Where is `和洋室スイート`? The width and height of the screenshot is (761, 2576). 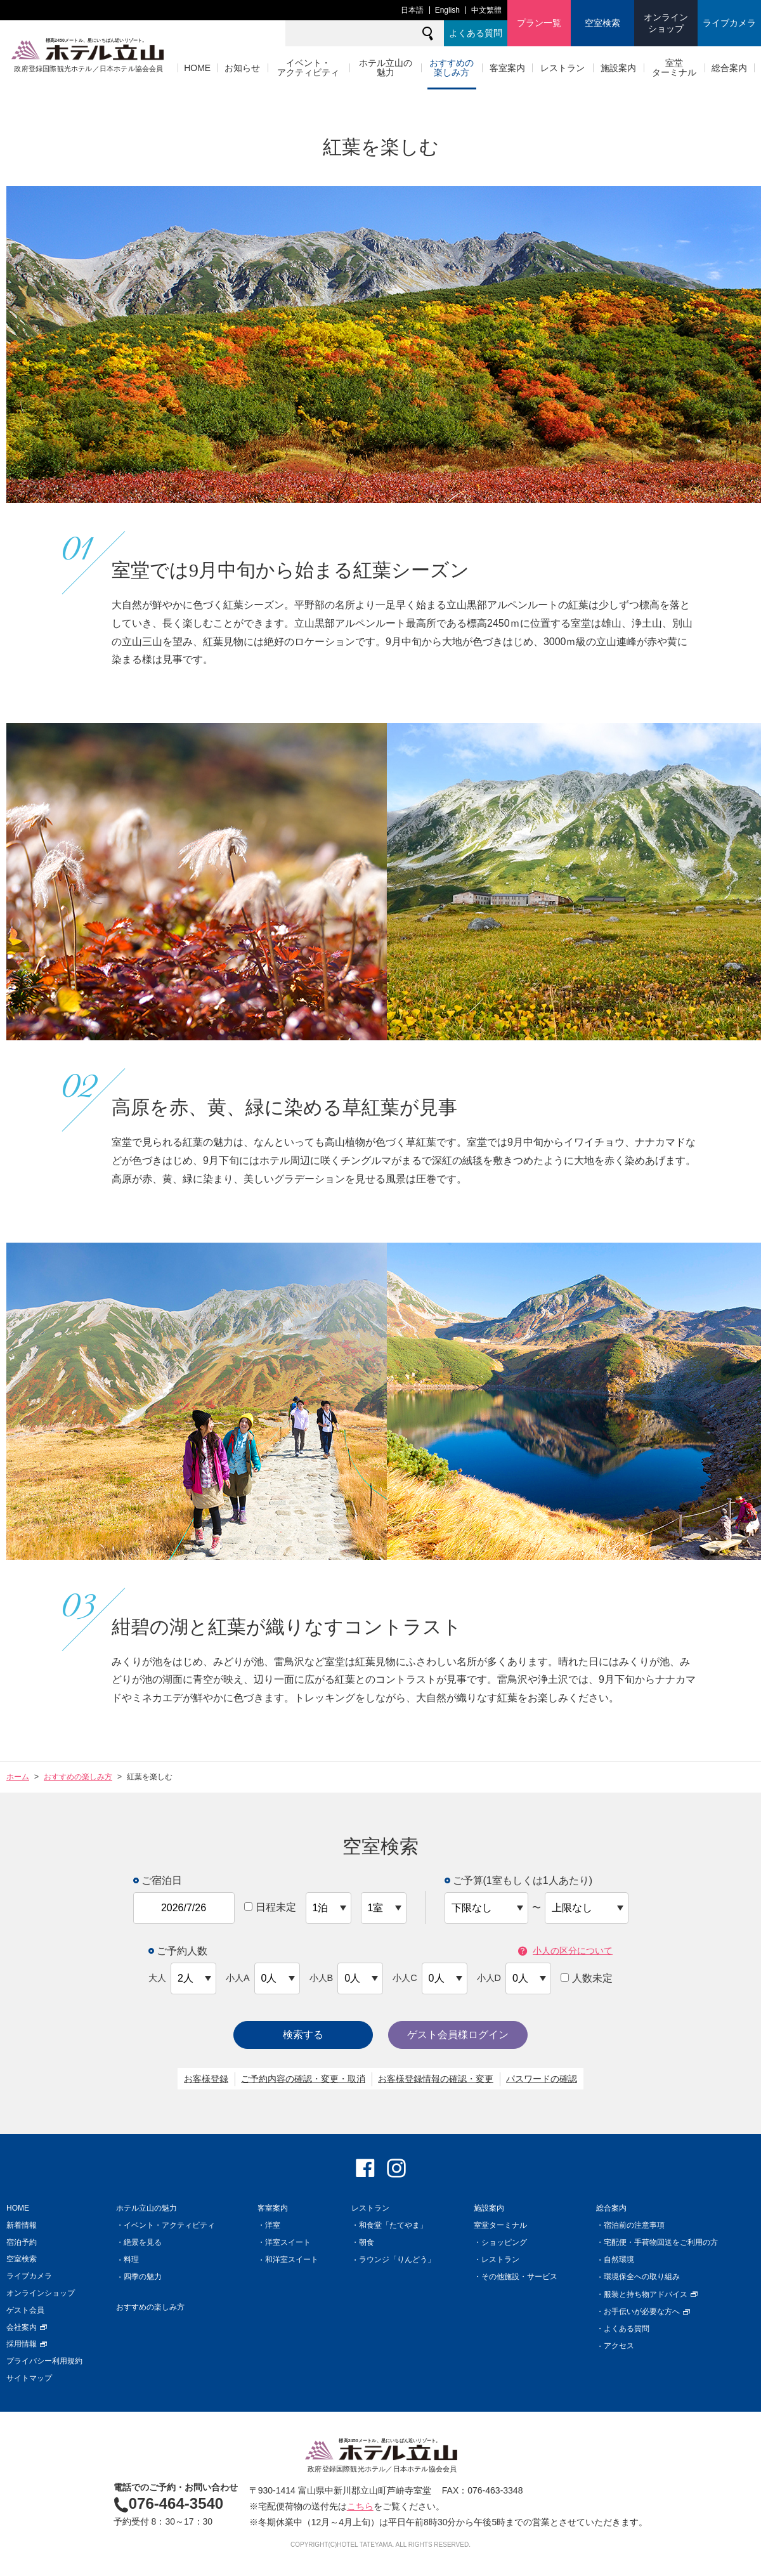 和洋室スイート is located at coordinates (291, 2259).